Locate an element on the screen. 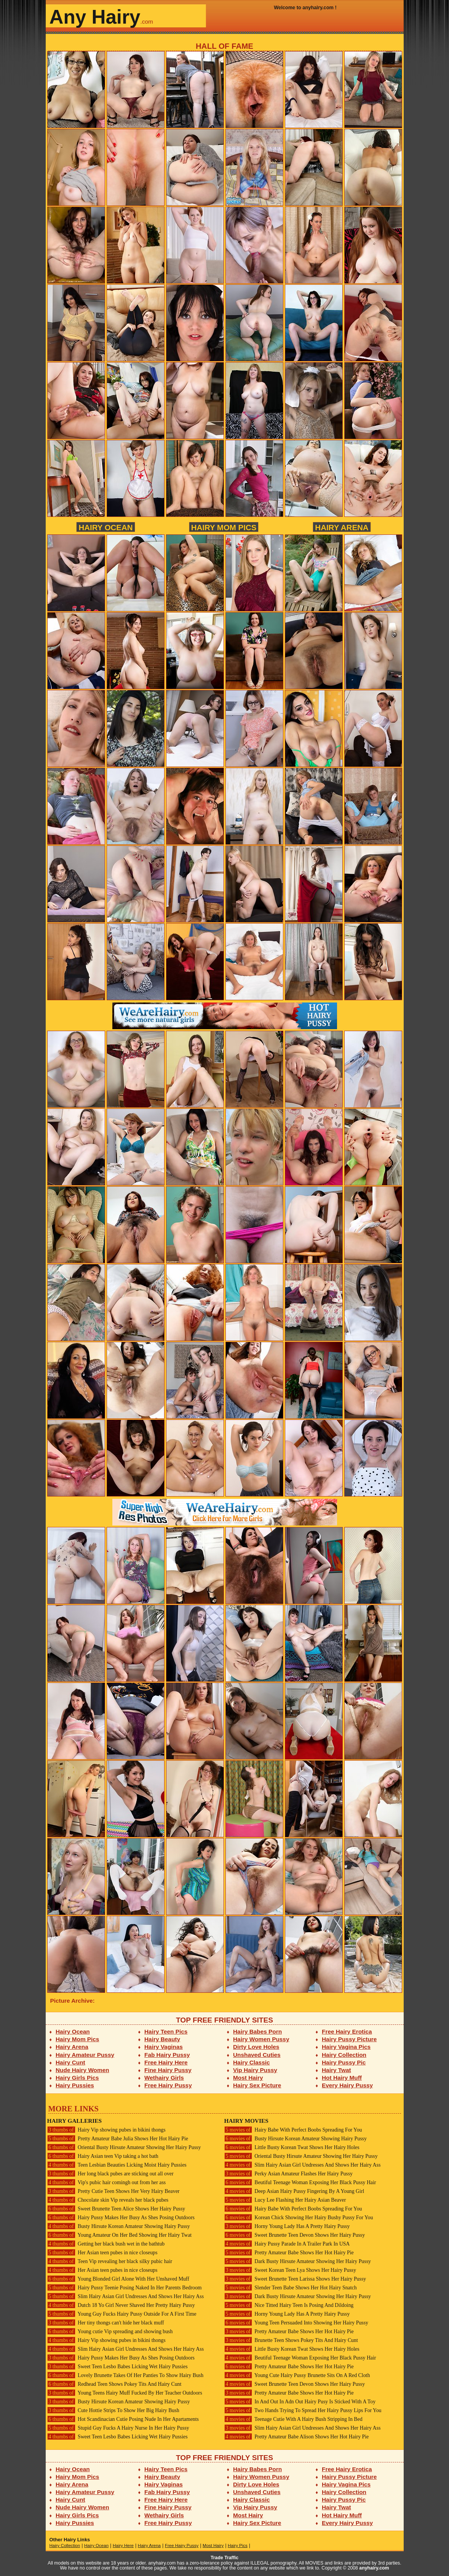  Cute Hottie Strips To Show Her Big Hairy Bush is located at coordinates (113, 2410).